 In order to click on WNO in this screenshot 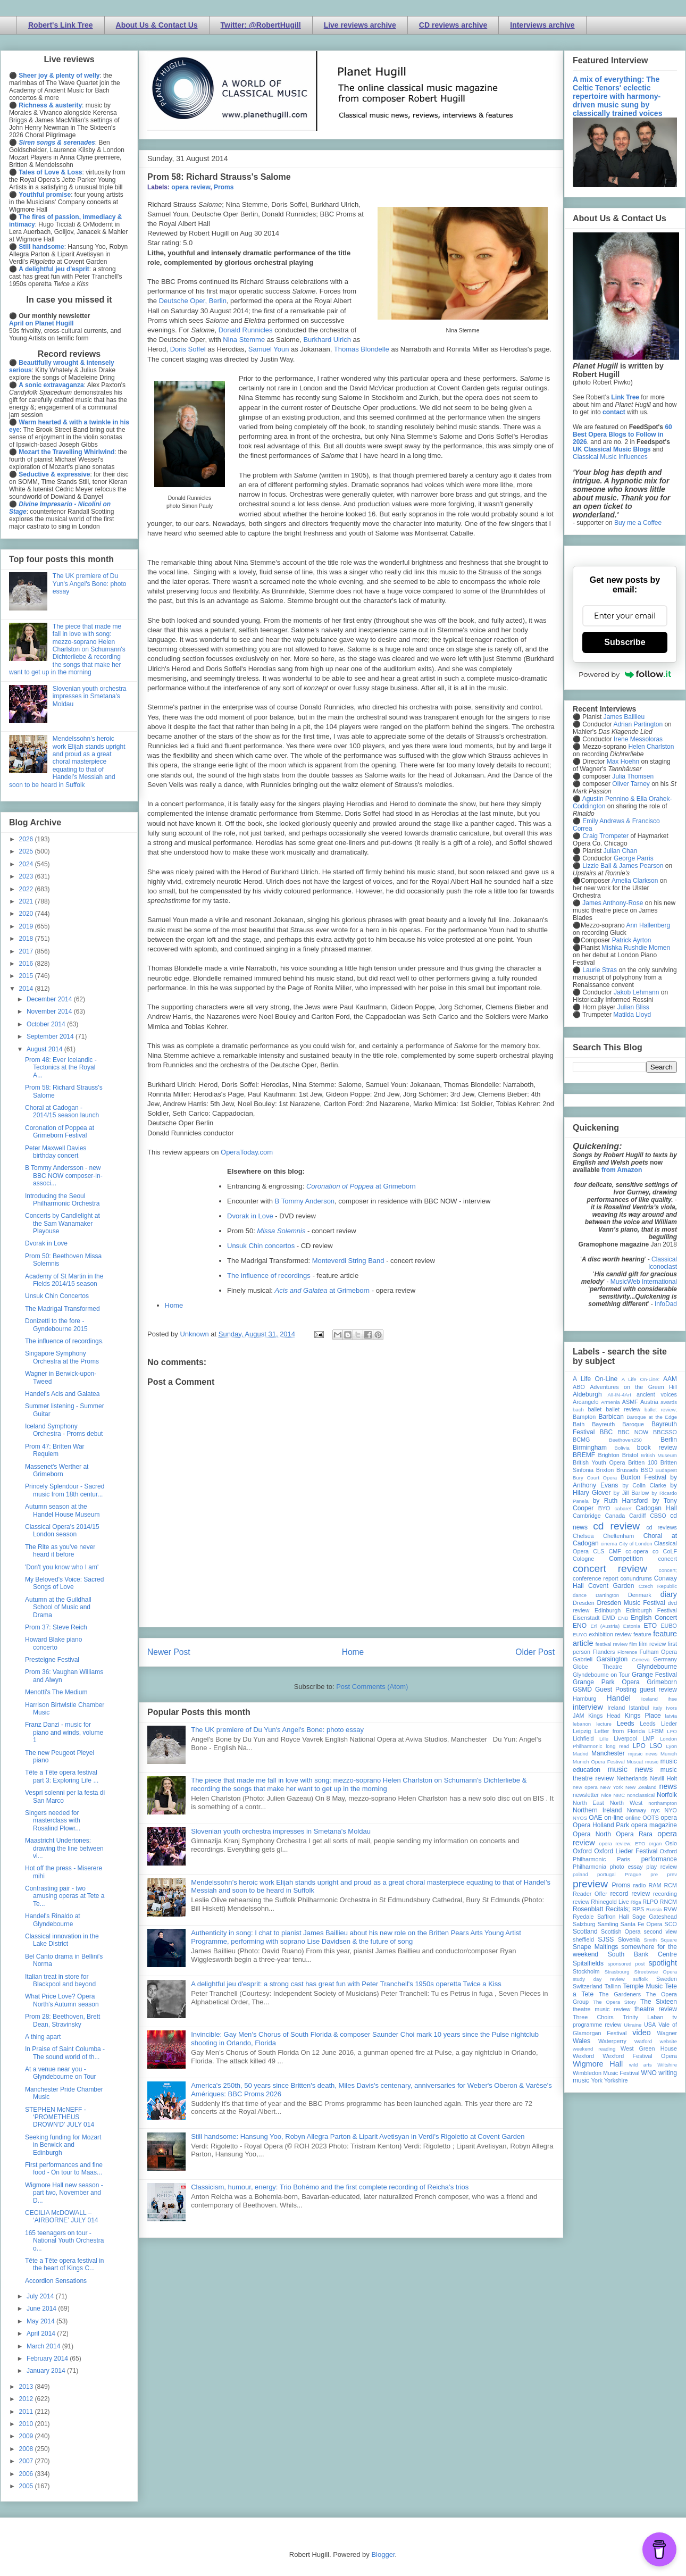, I will do `click(649, 2073)`.